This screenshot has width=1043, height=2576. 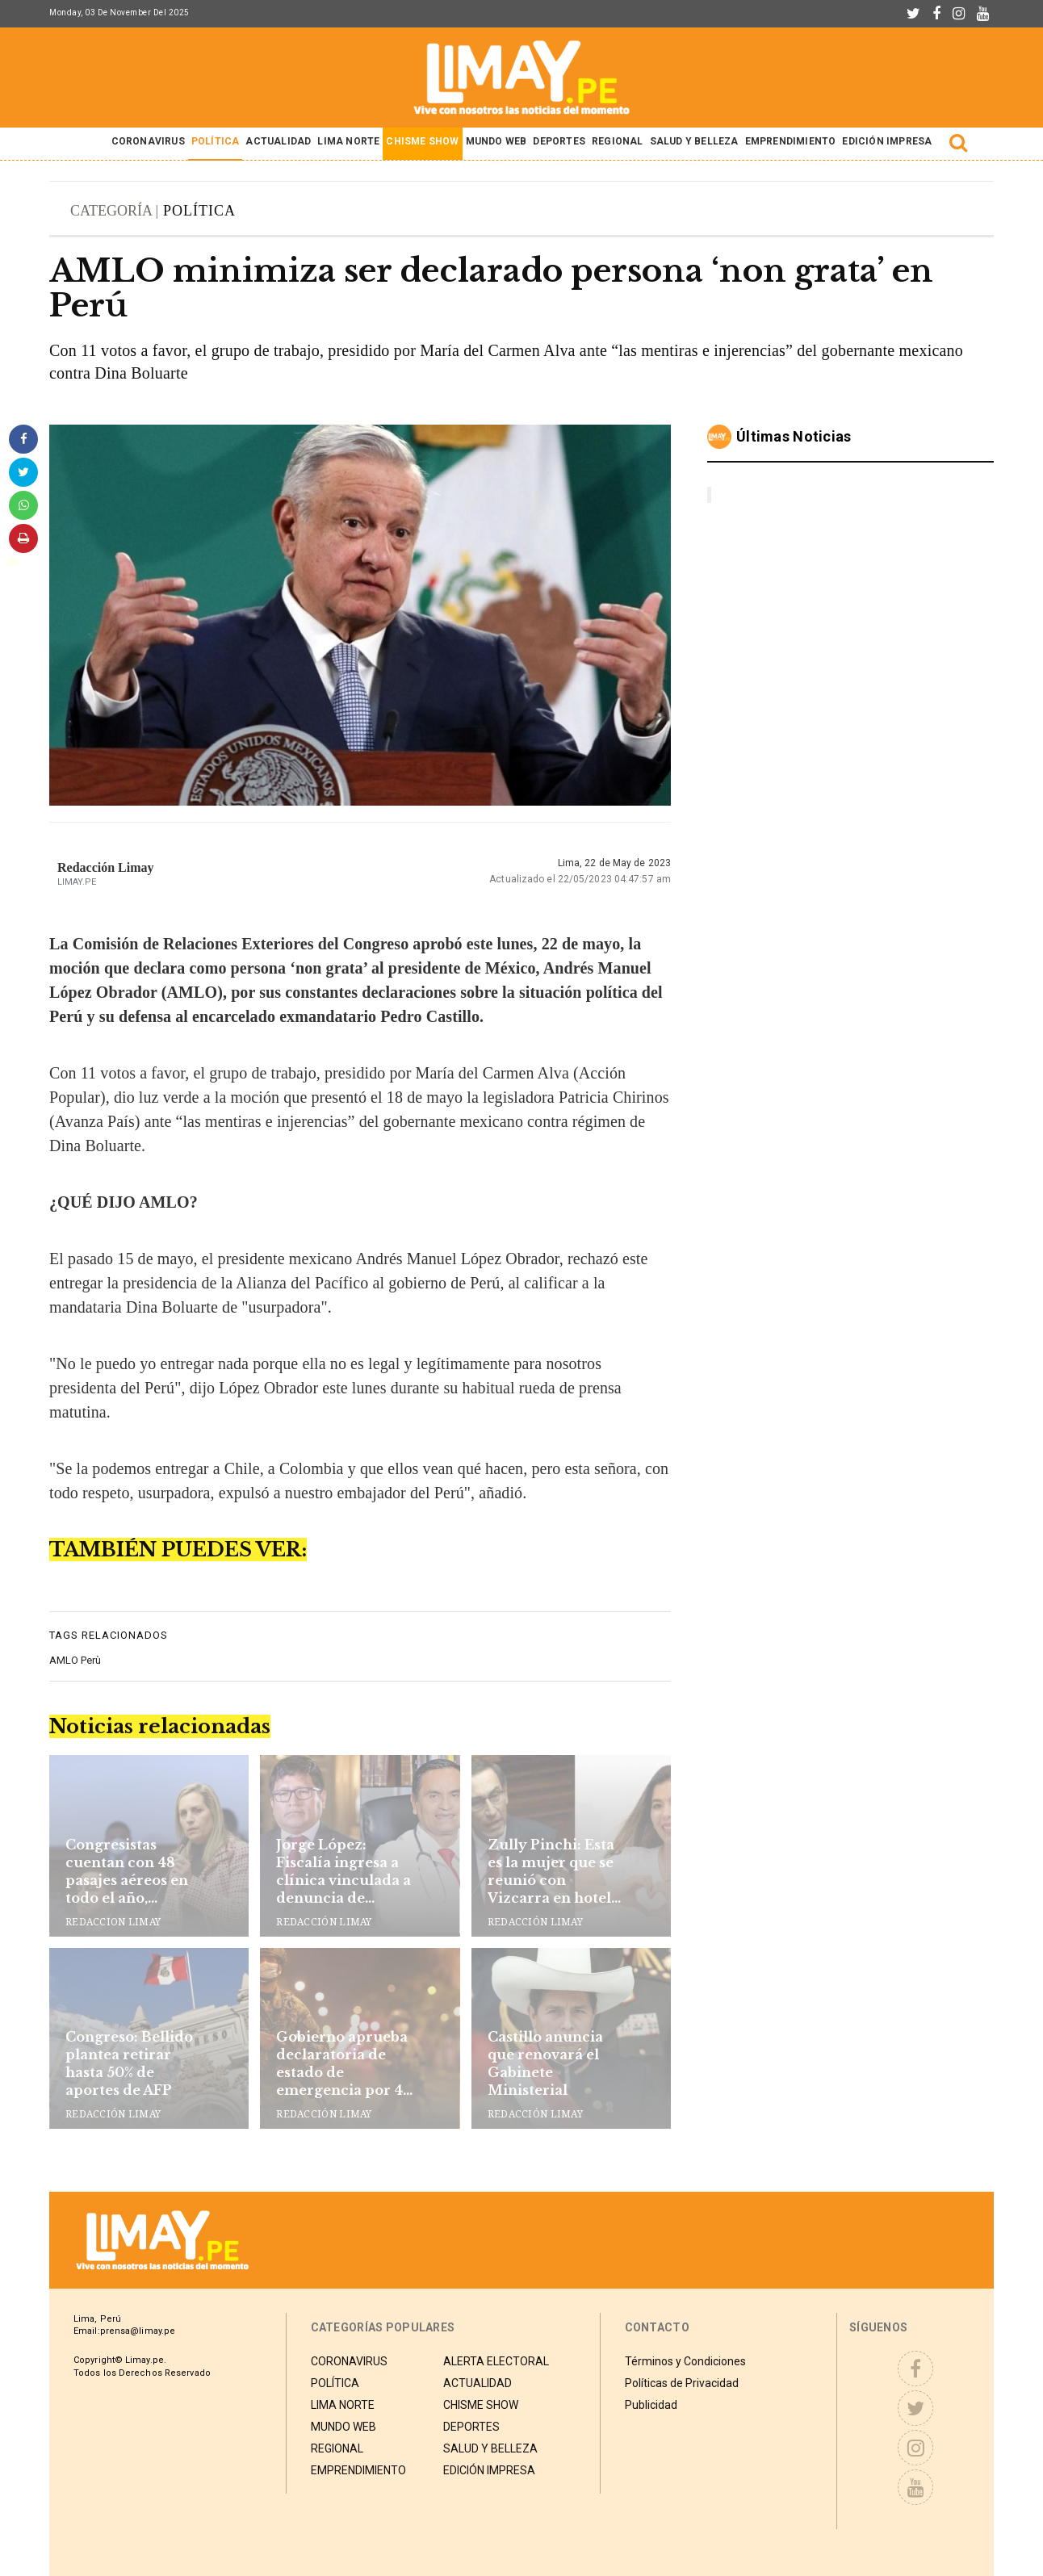 I want to click on Publicidad, so click(x=651, y=2403).